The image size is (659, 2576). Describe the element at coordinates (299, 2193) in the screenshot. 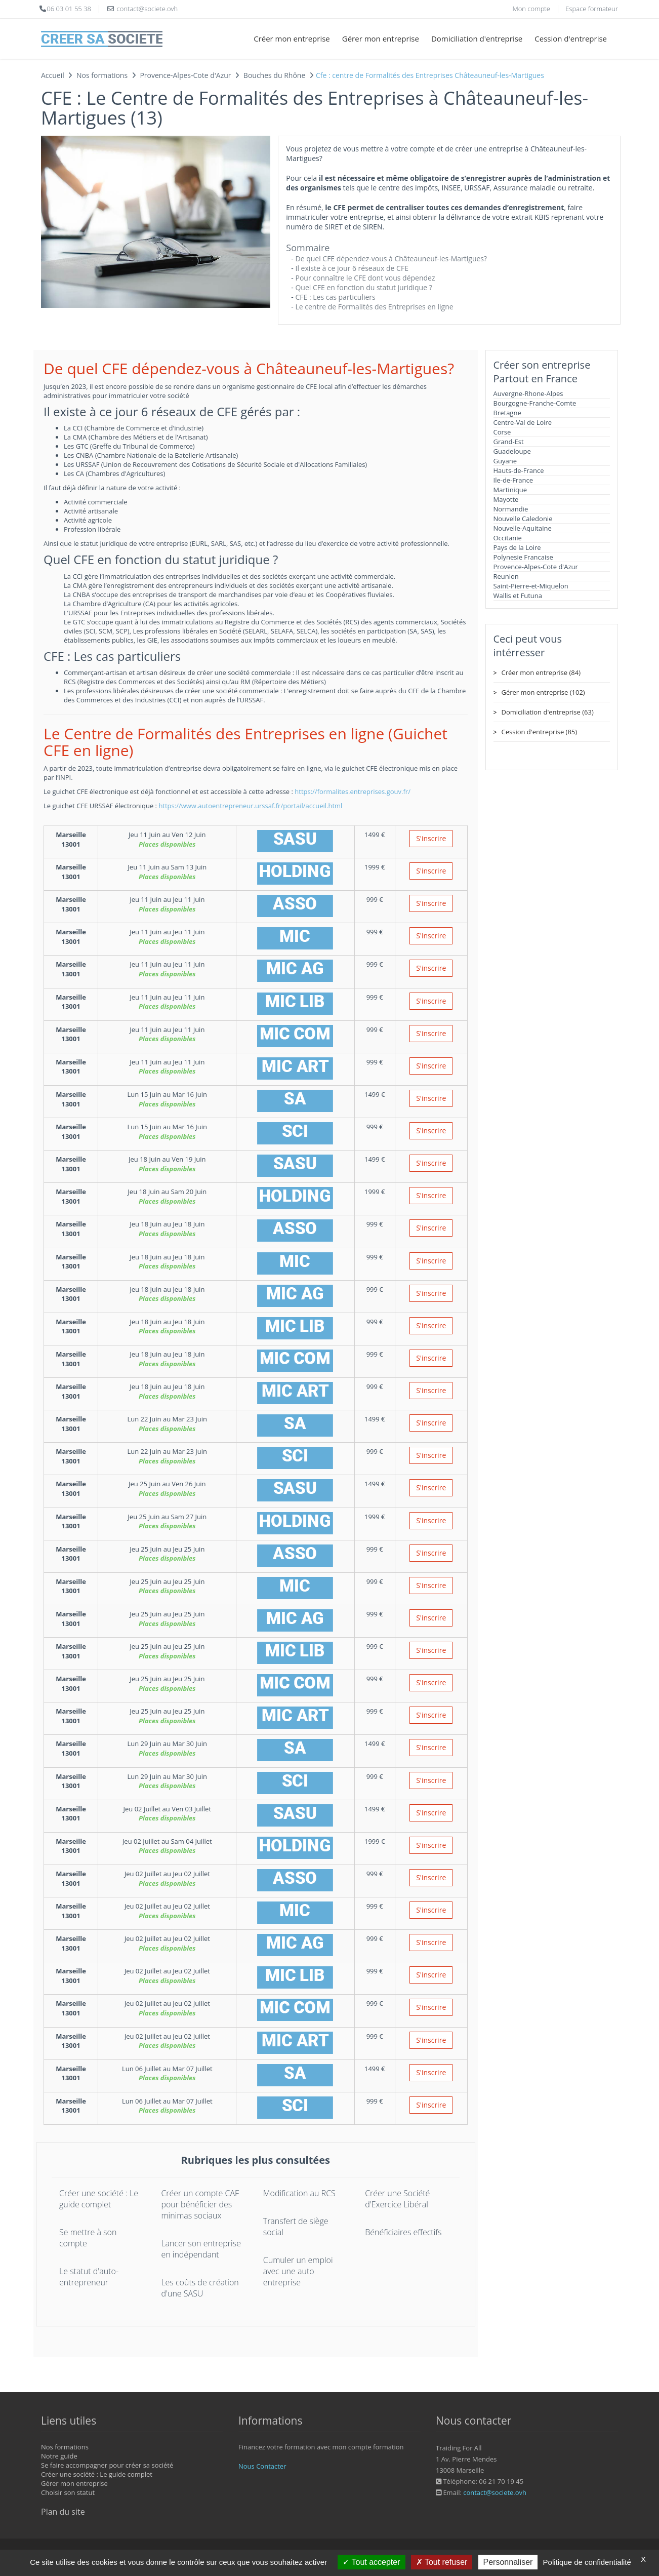

I see `Modification au RCS` at that location.